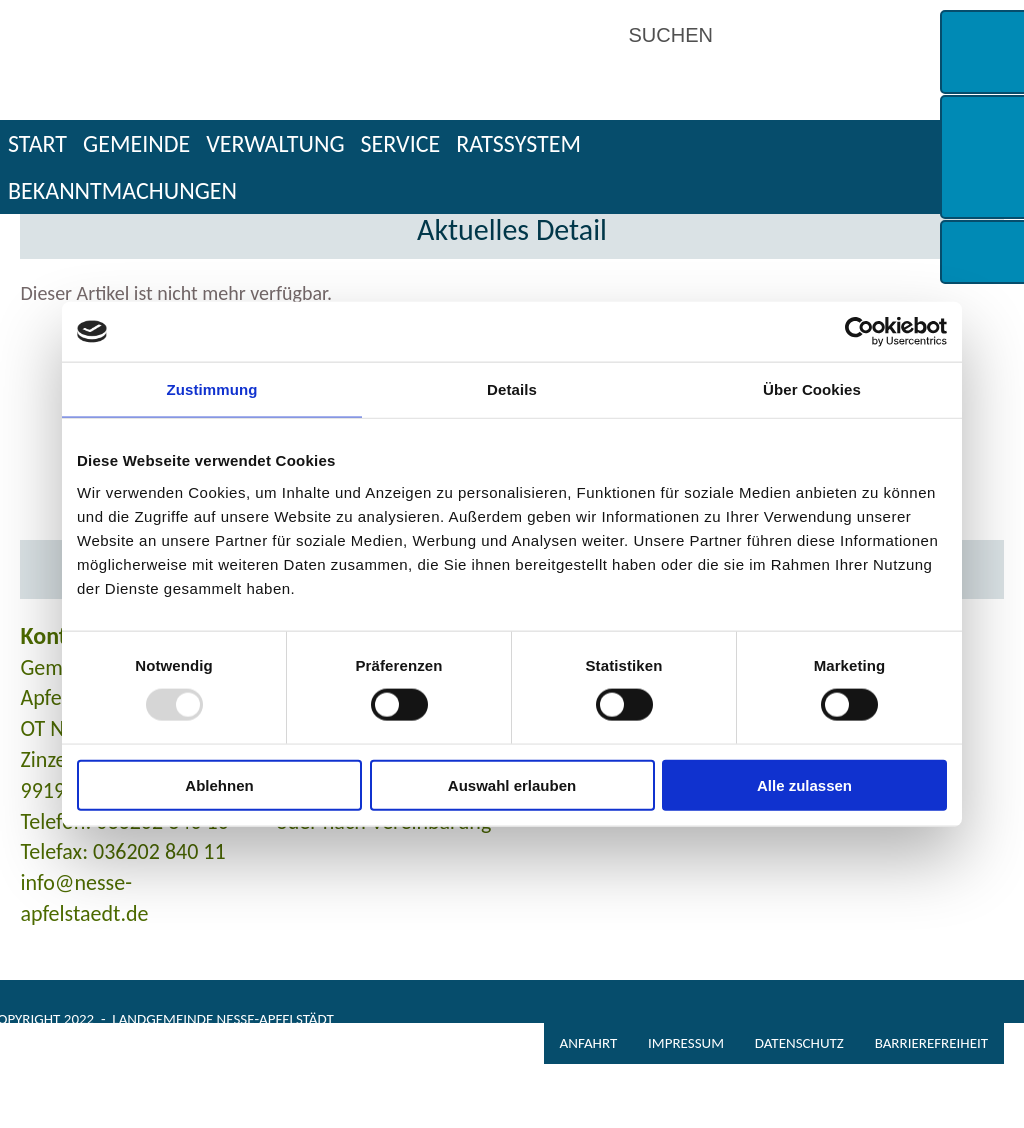 This screenshot has height=1128, width=1024. I want to click on Impressum, so click(686, 1043).